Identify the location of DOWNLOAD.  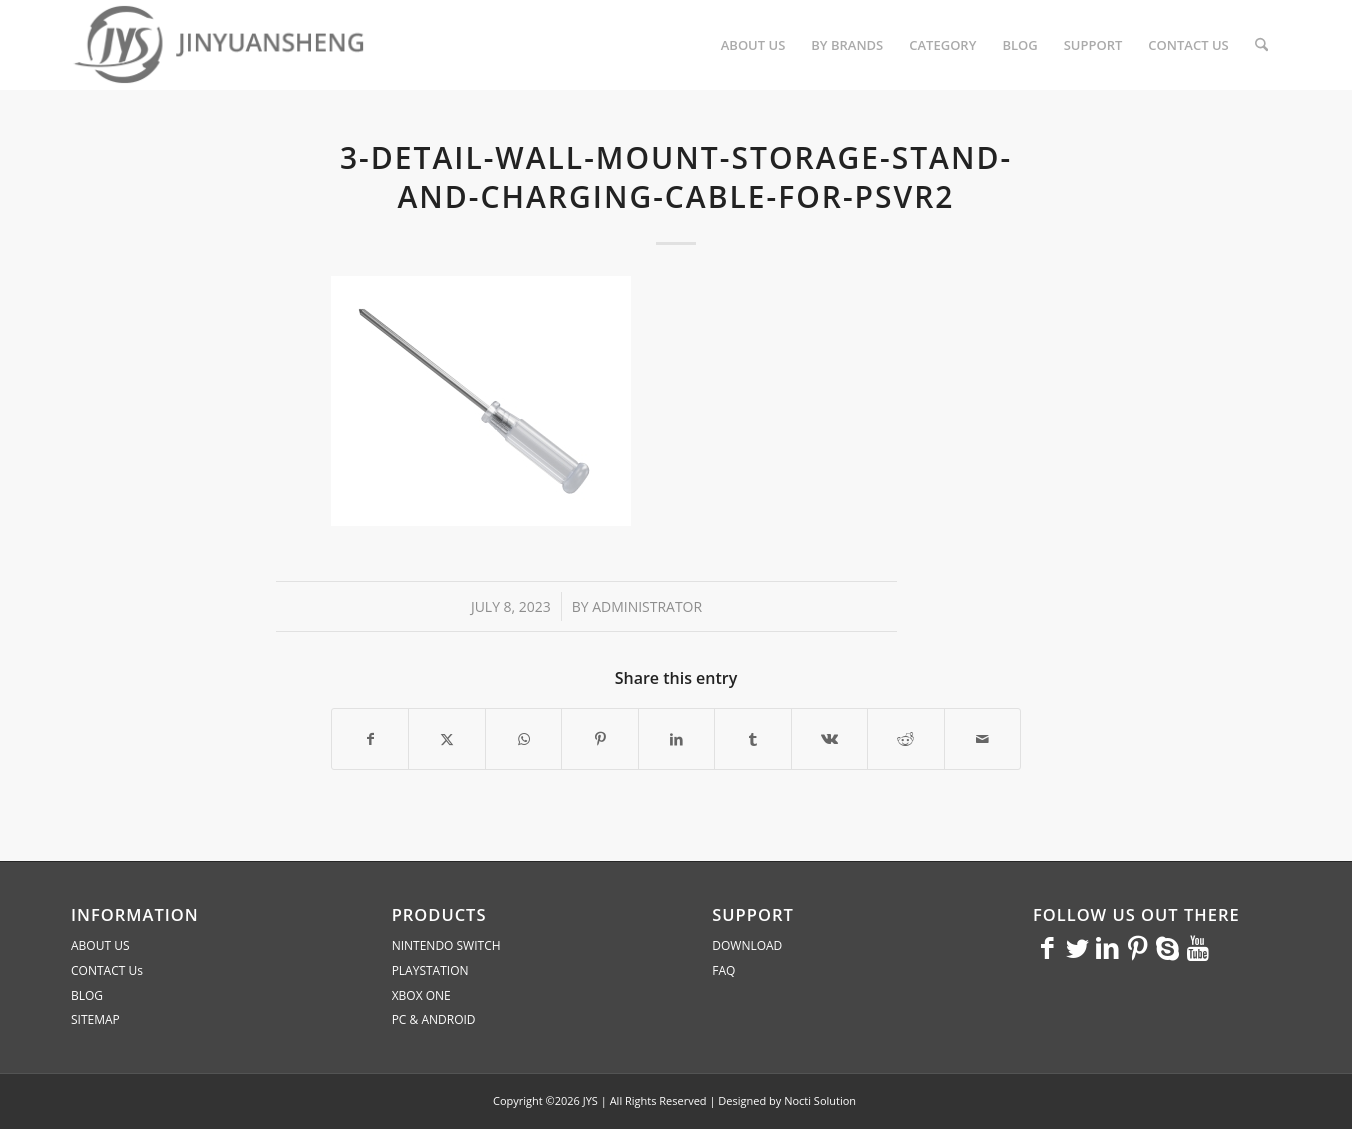
(747, 945).